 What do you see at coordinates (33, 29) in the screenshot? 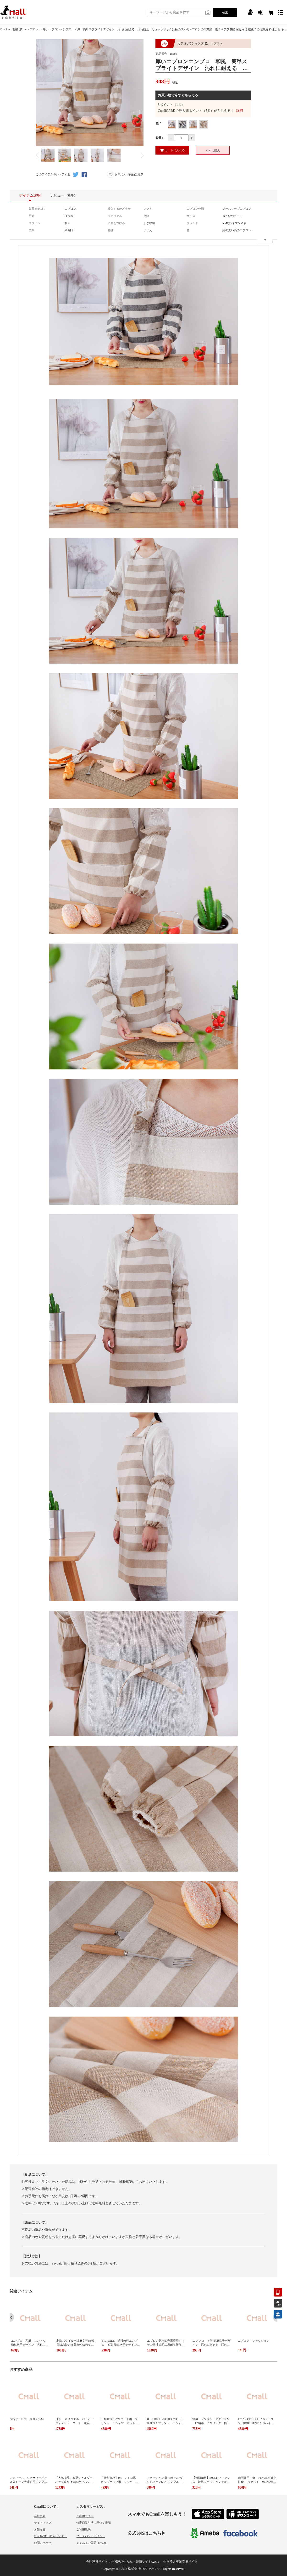
I see `エプロン` at bounding box center [33, 29].